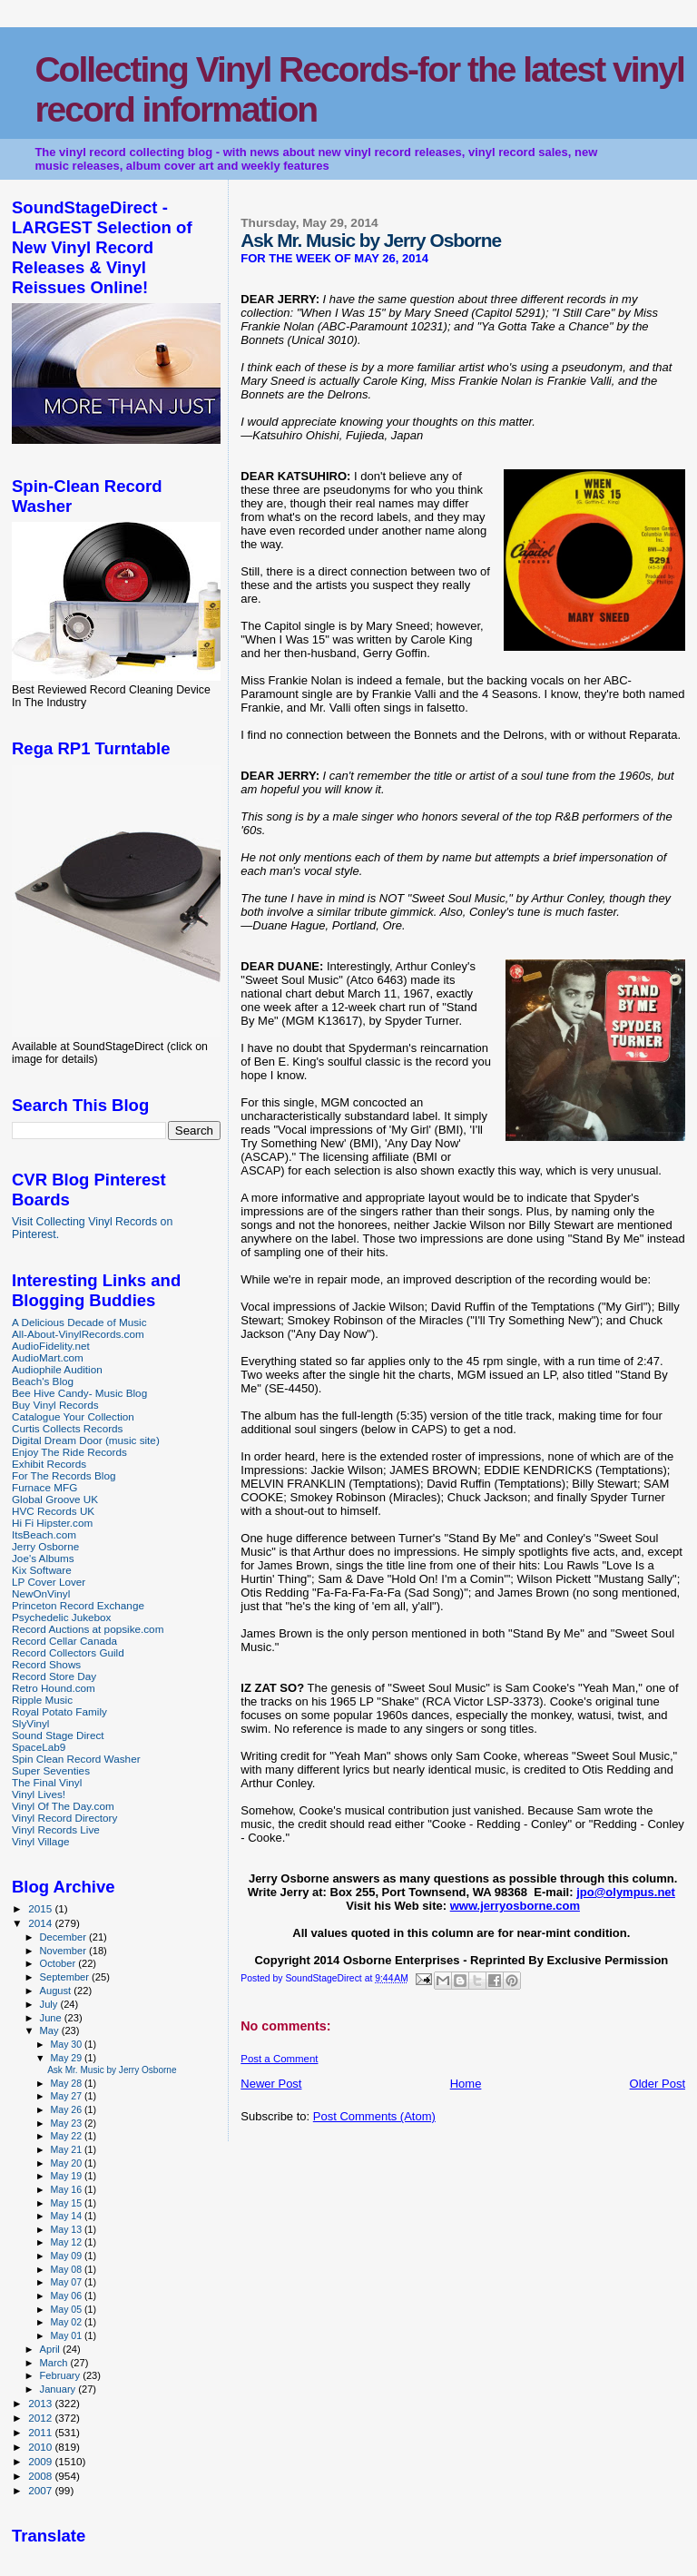 Image resolution: width=697 pixels, height=2576 pixels. What do you see at coordinates (87, 1629) in the screenshot?
I see `Record Auctions at popsike.com` at bounding box center [87, 1629].